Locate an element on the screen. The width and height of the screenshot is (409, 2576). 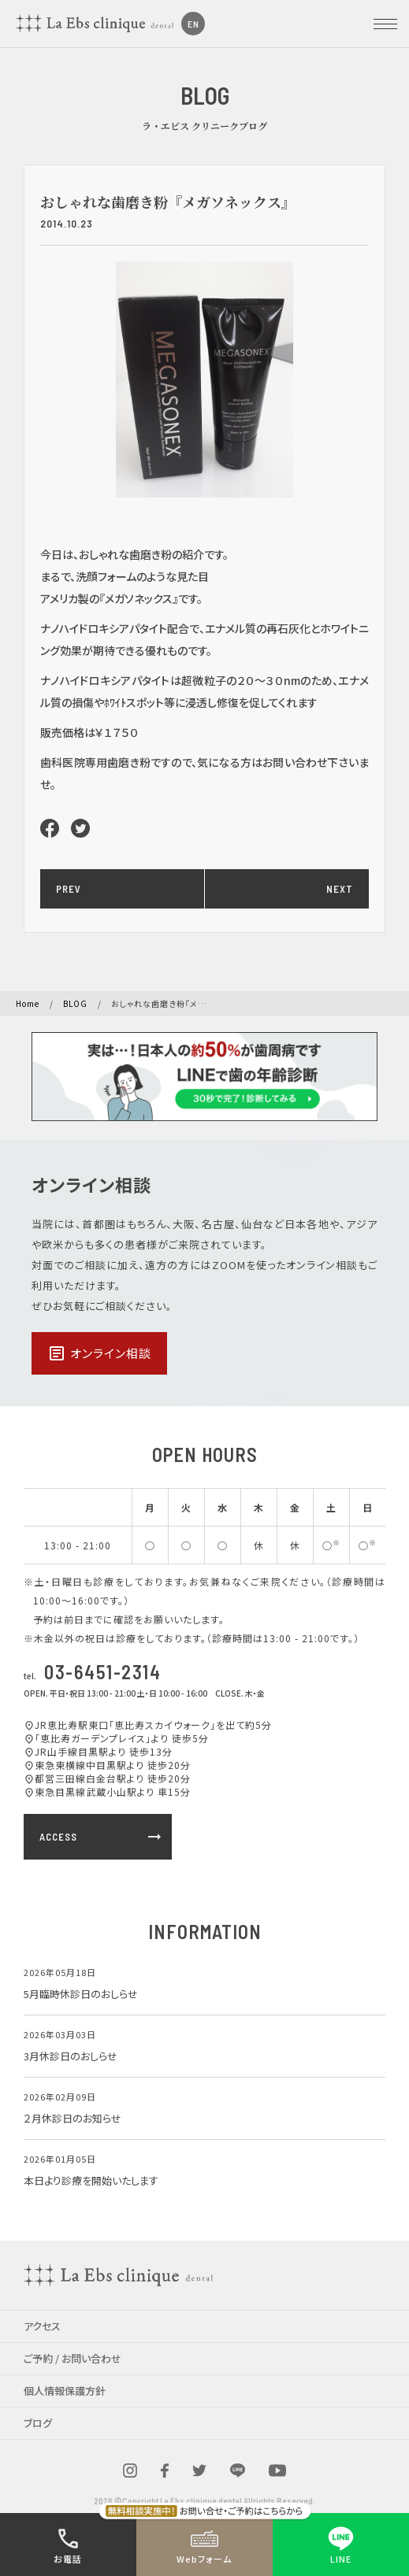
NEXT is located at coordinates (339, 889).